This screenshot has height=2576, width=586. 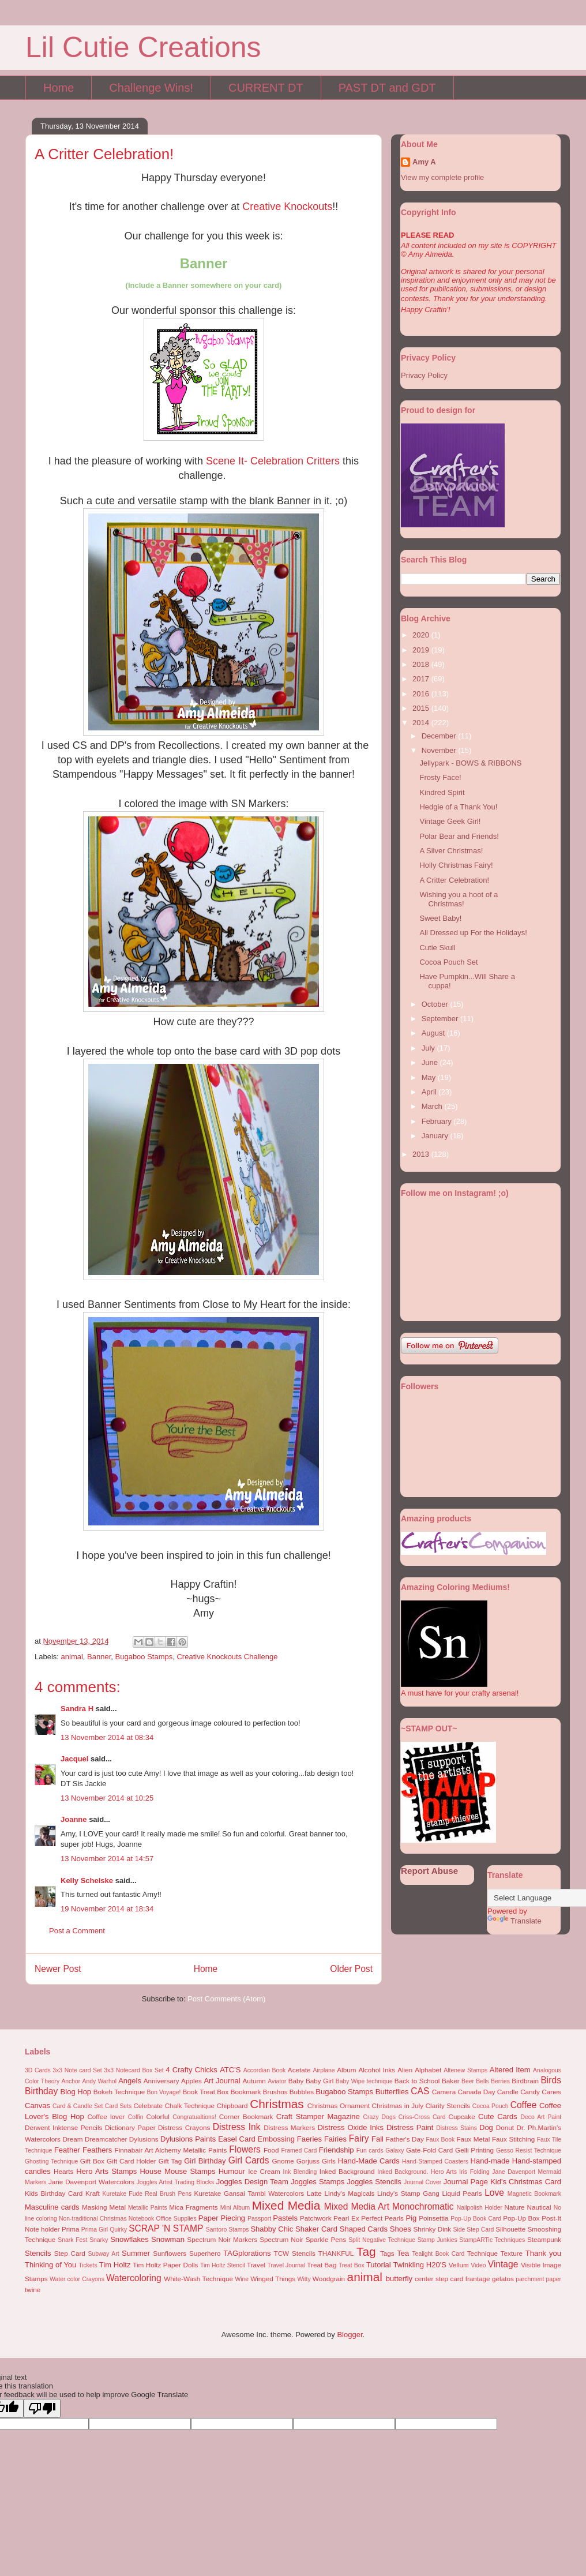 What do you see at coordinates (437, 947) in the screenshot?
I see `Cutie Skull` at bounding box center [437, 947].